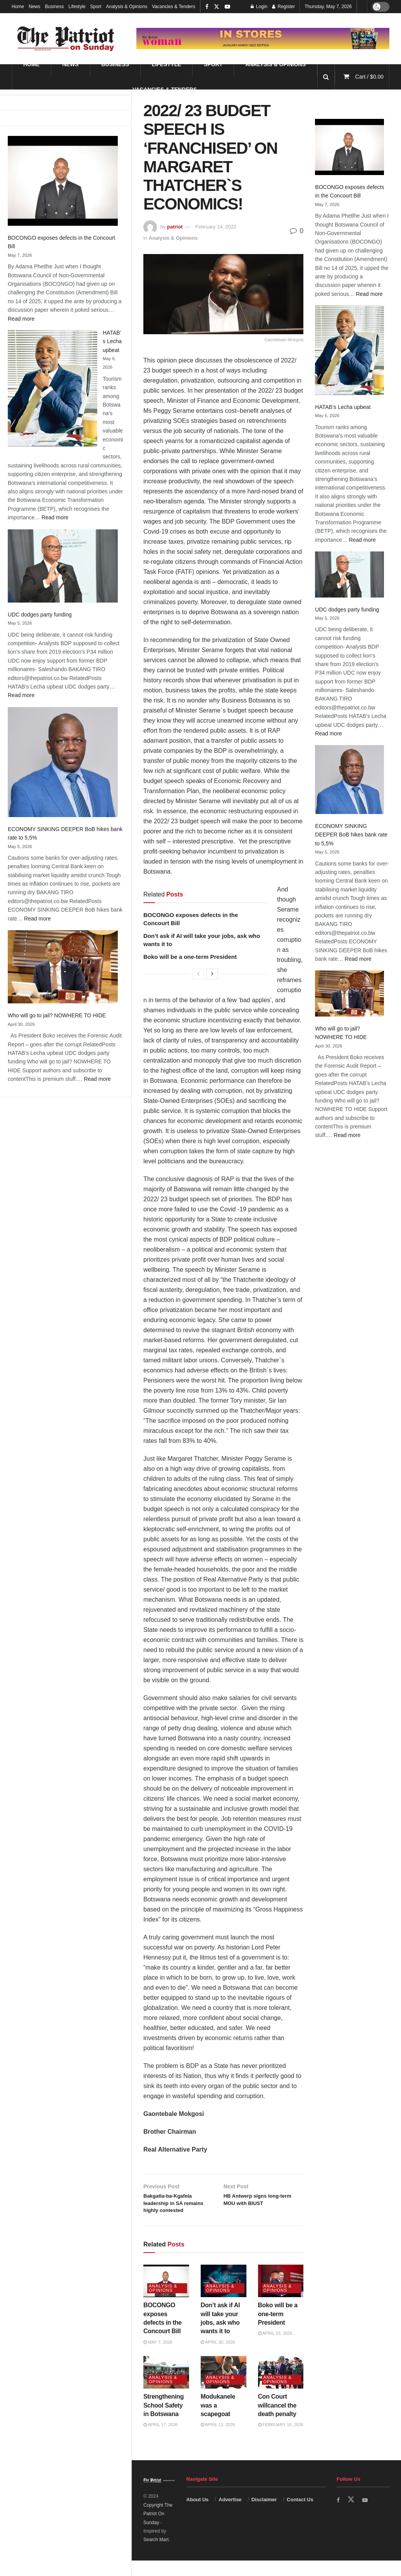  What do you see at coordinates (156, 2555) in the screenshot?
I see `Search Mart` at bounding box center [156, 2555].